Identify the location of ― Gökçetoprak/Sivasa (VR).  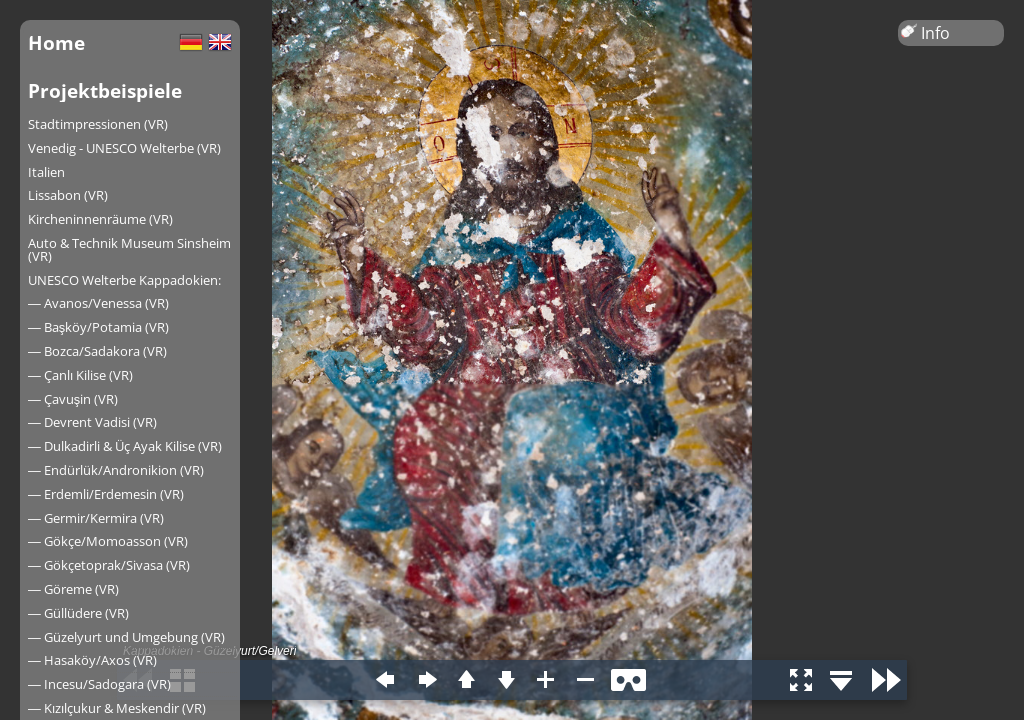
(109, 565).